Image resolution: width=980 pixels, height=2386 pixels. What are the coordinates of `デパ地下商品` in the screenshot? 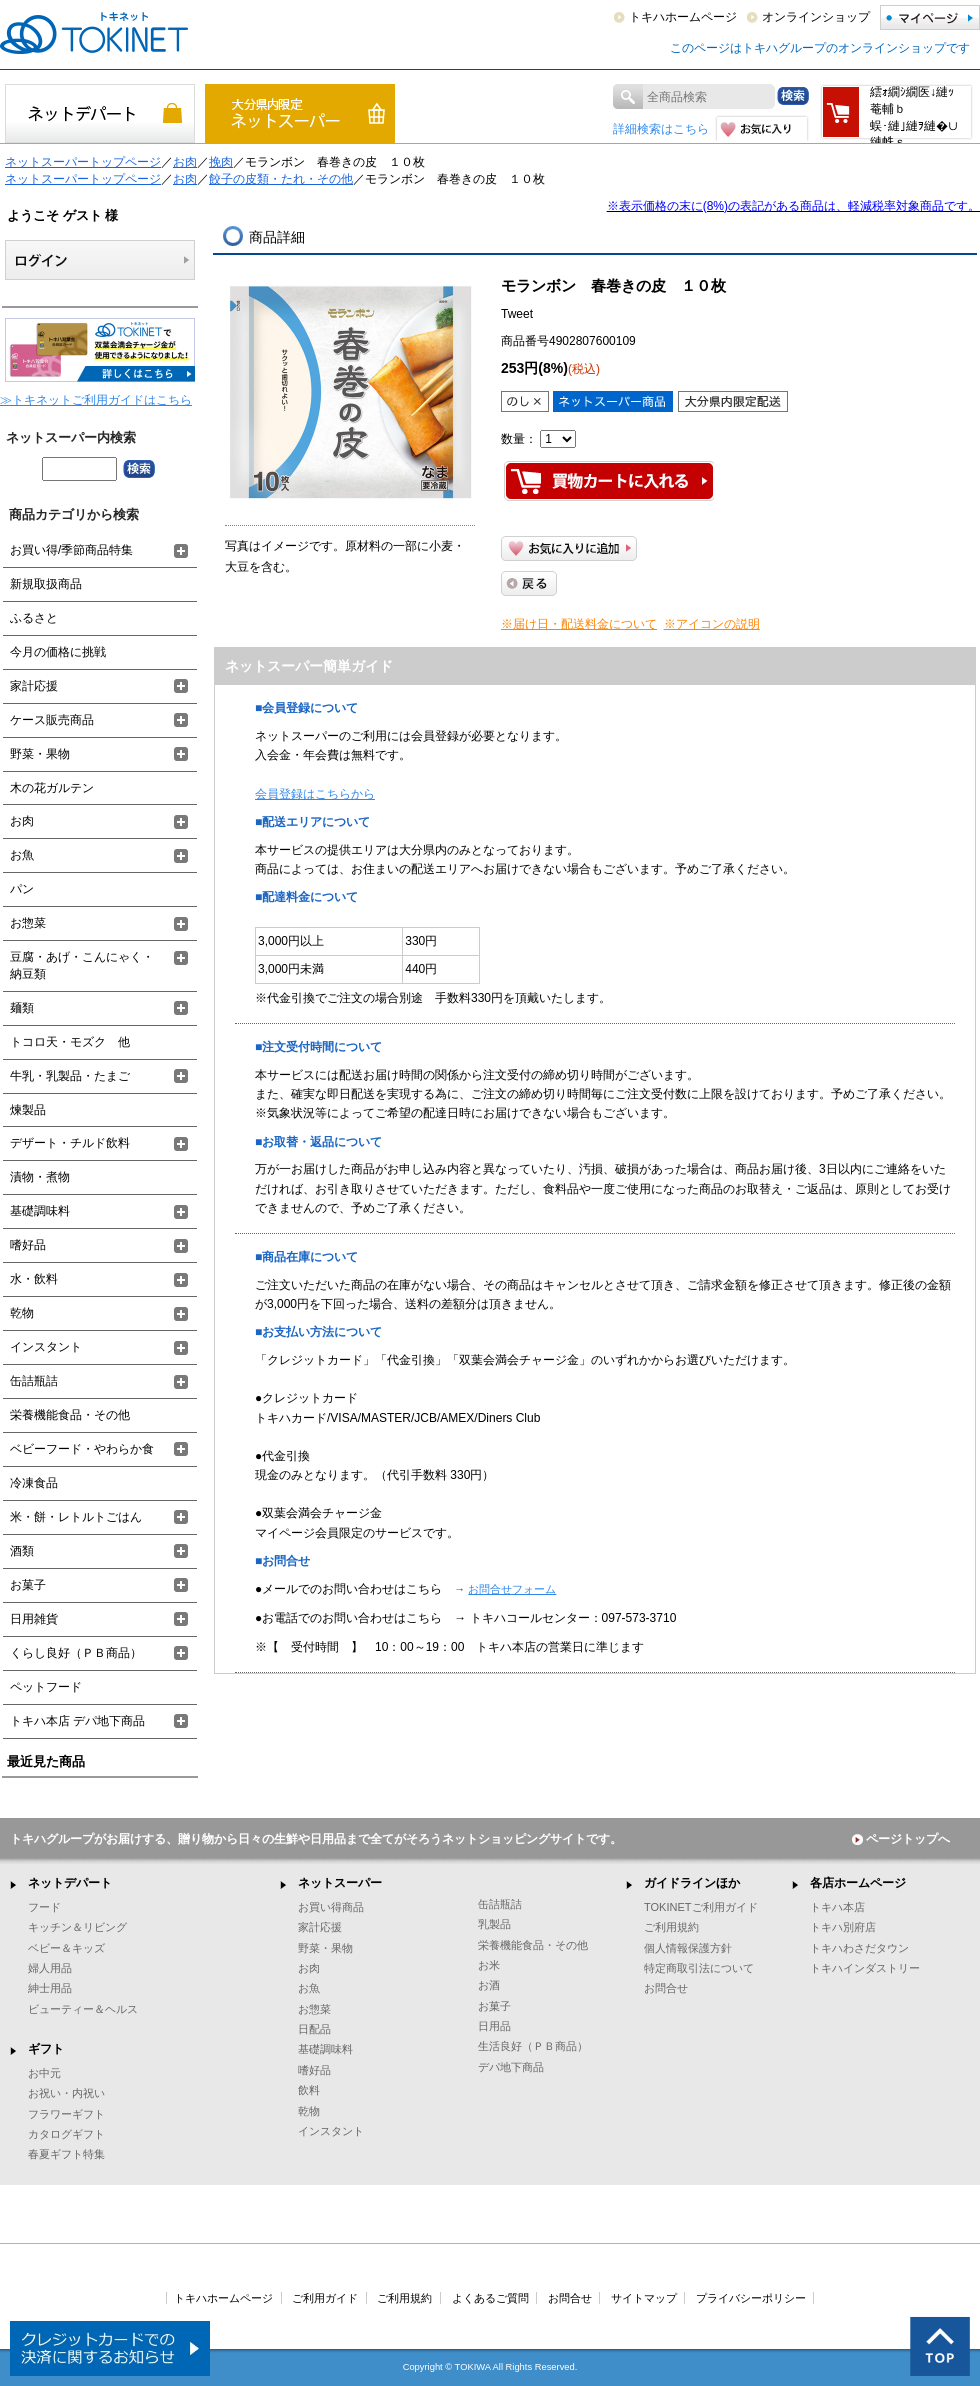 It's located at (511, 2067).